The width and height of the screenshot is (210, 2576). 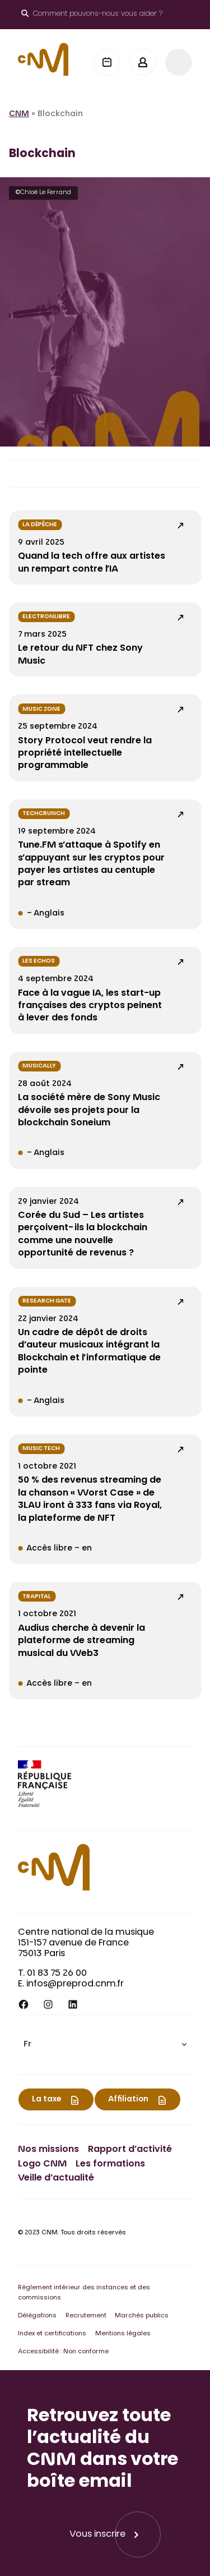 I want to click on Les formations, so click(x=110, y=2164).